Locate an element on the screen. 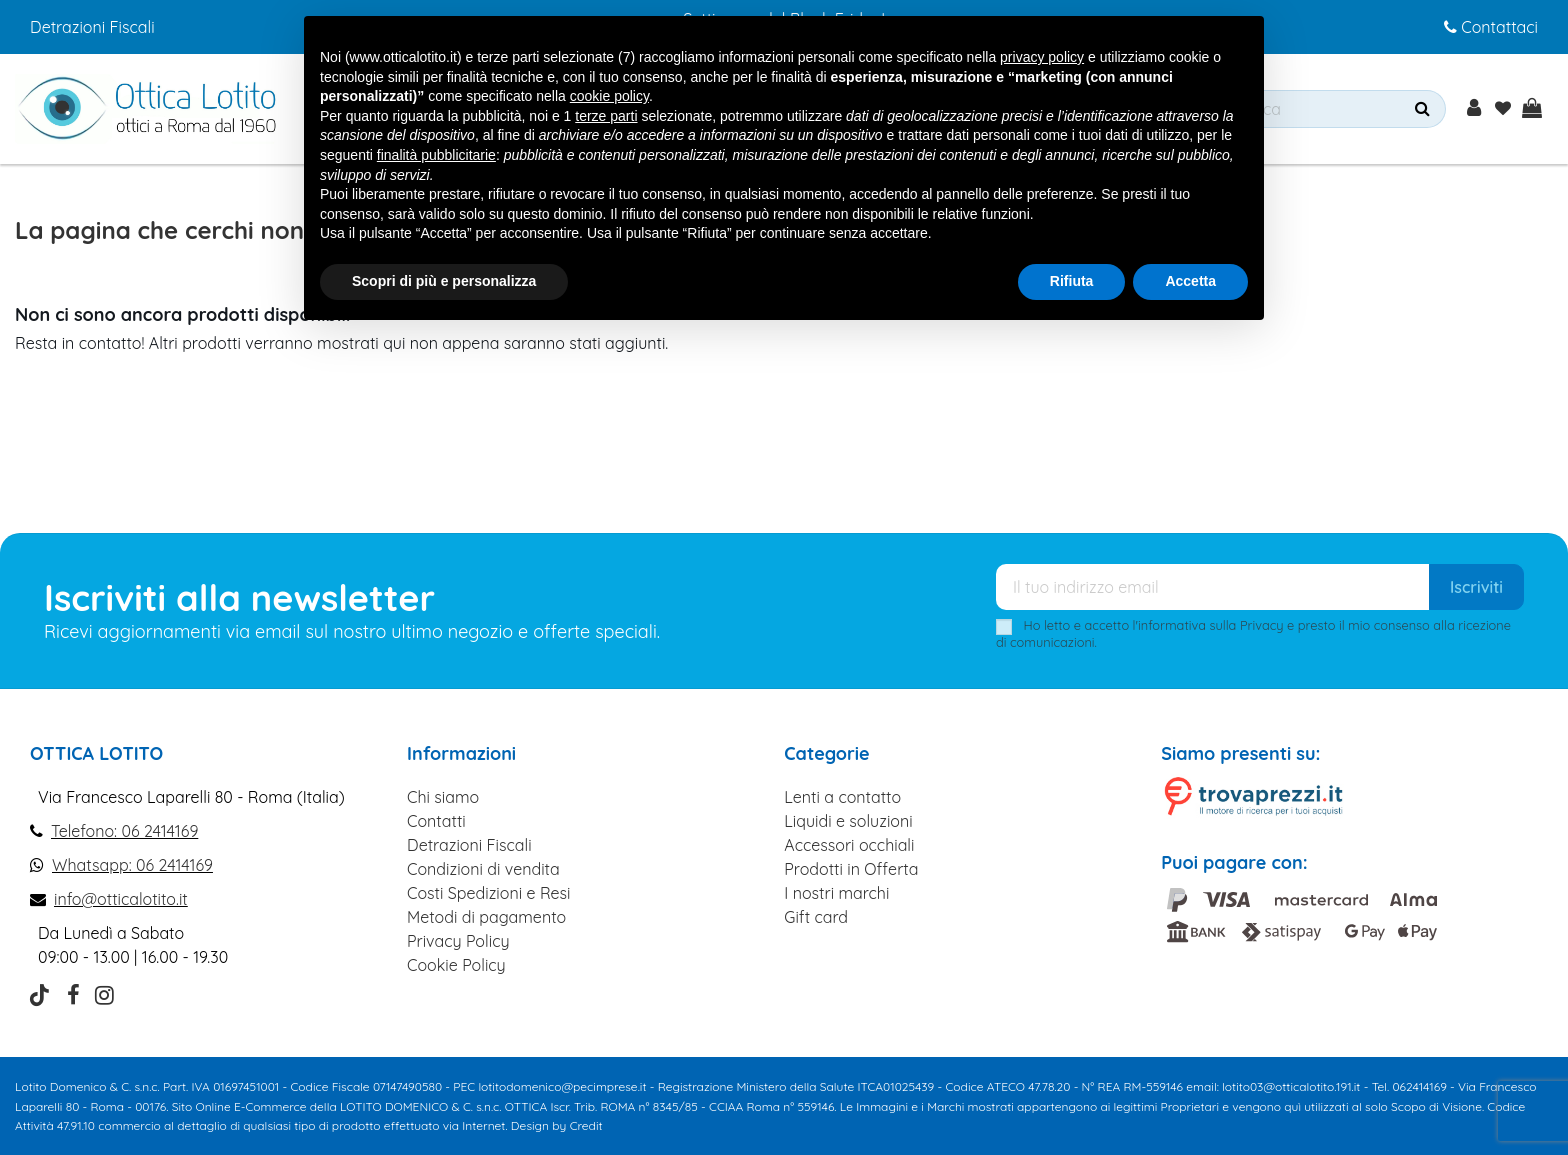 The width and height of the screenshot is (1568, 1155). finalità pubblicitarie is located at coordinates (436, 155).